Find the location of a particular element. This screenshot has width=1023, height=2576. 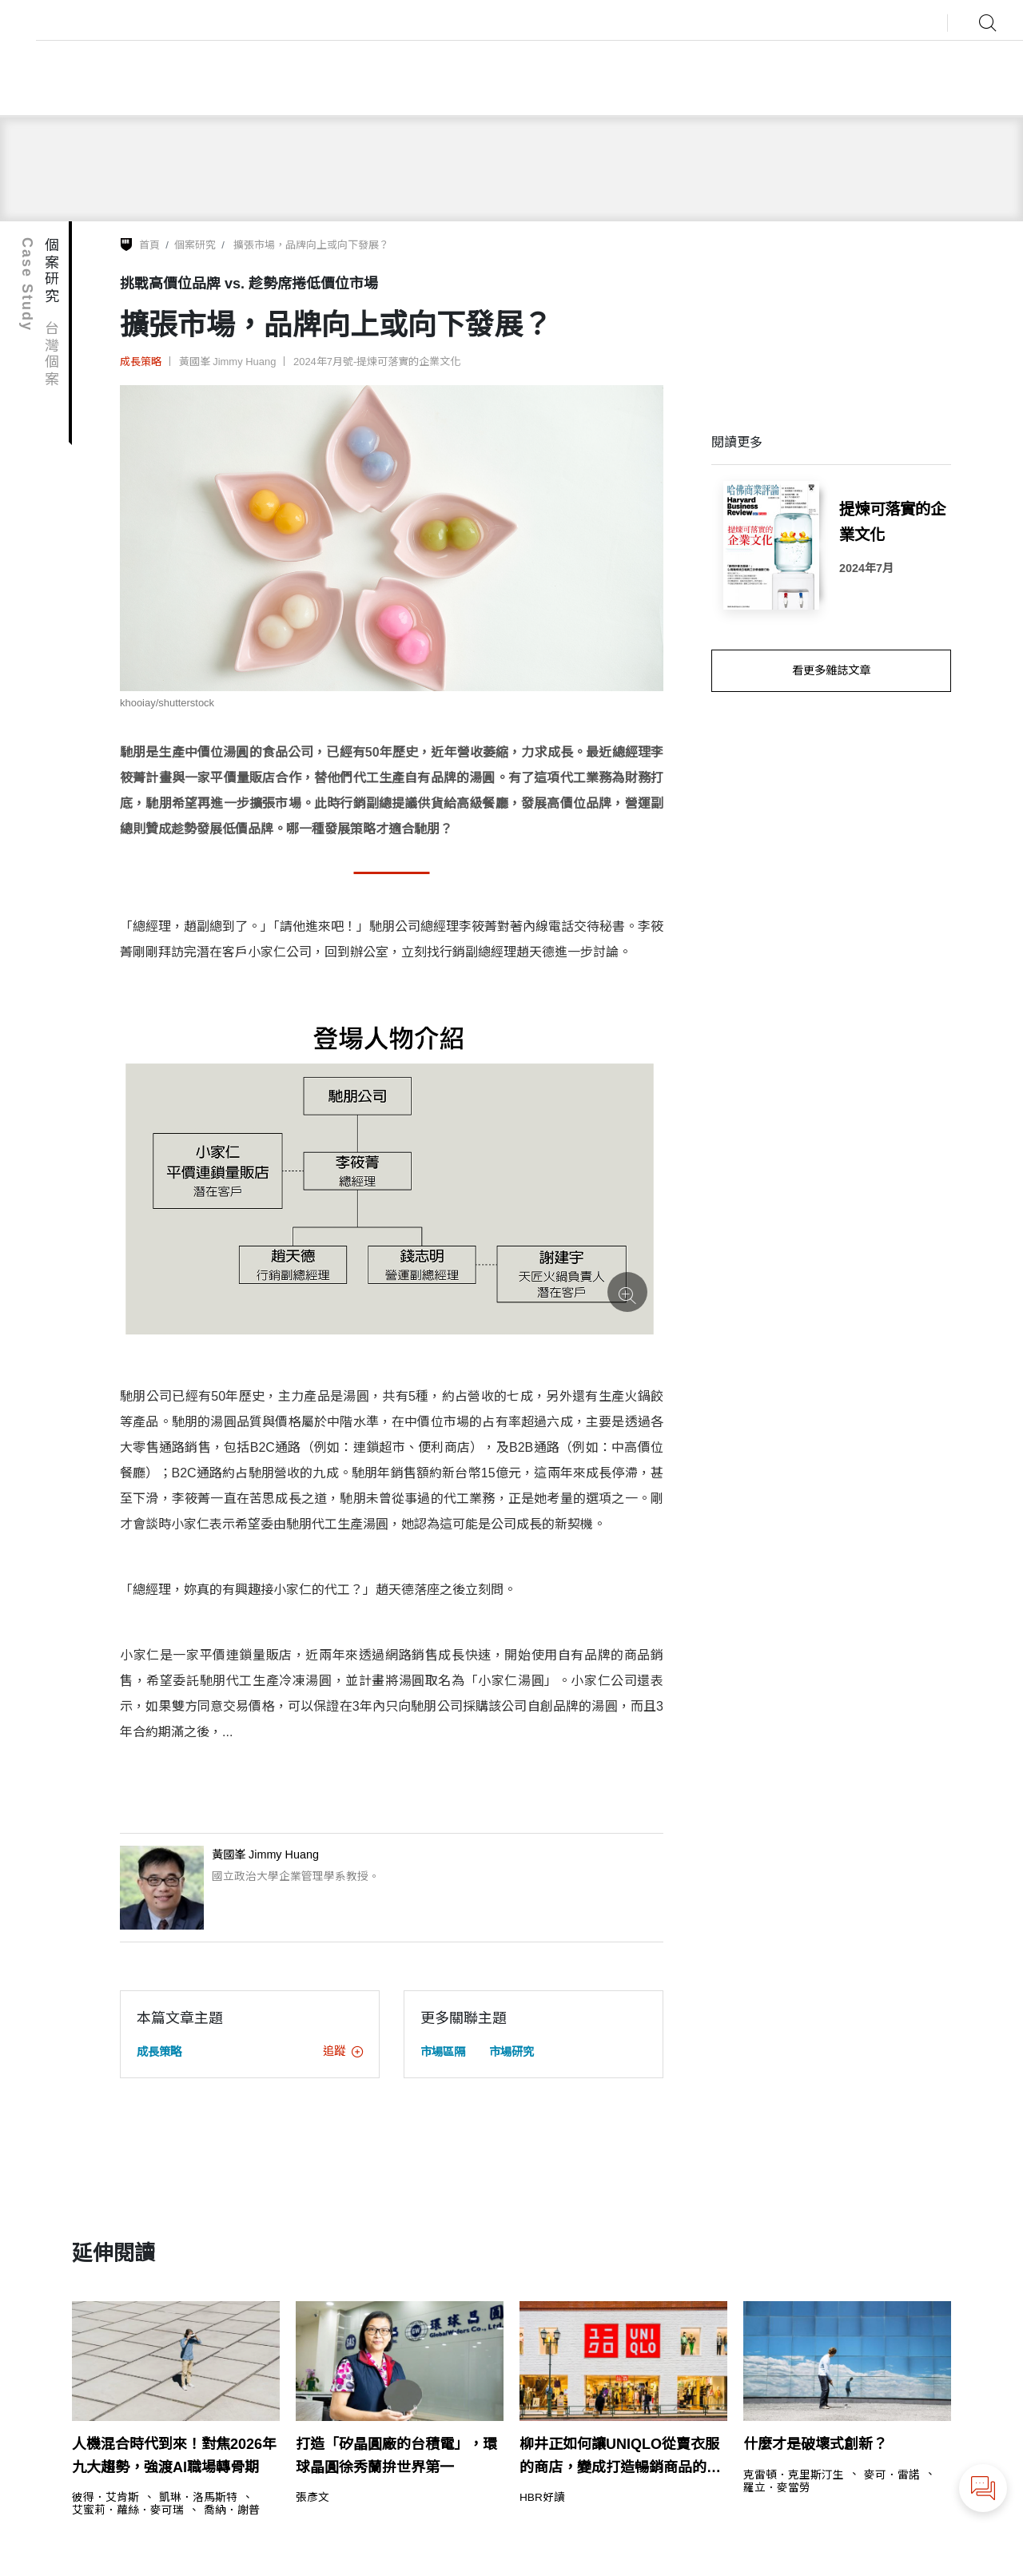

人機混合時代到來！對焦2026年九大趨勢，強渡AI職場轉骨期 is located at coordinates (174, 2455).